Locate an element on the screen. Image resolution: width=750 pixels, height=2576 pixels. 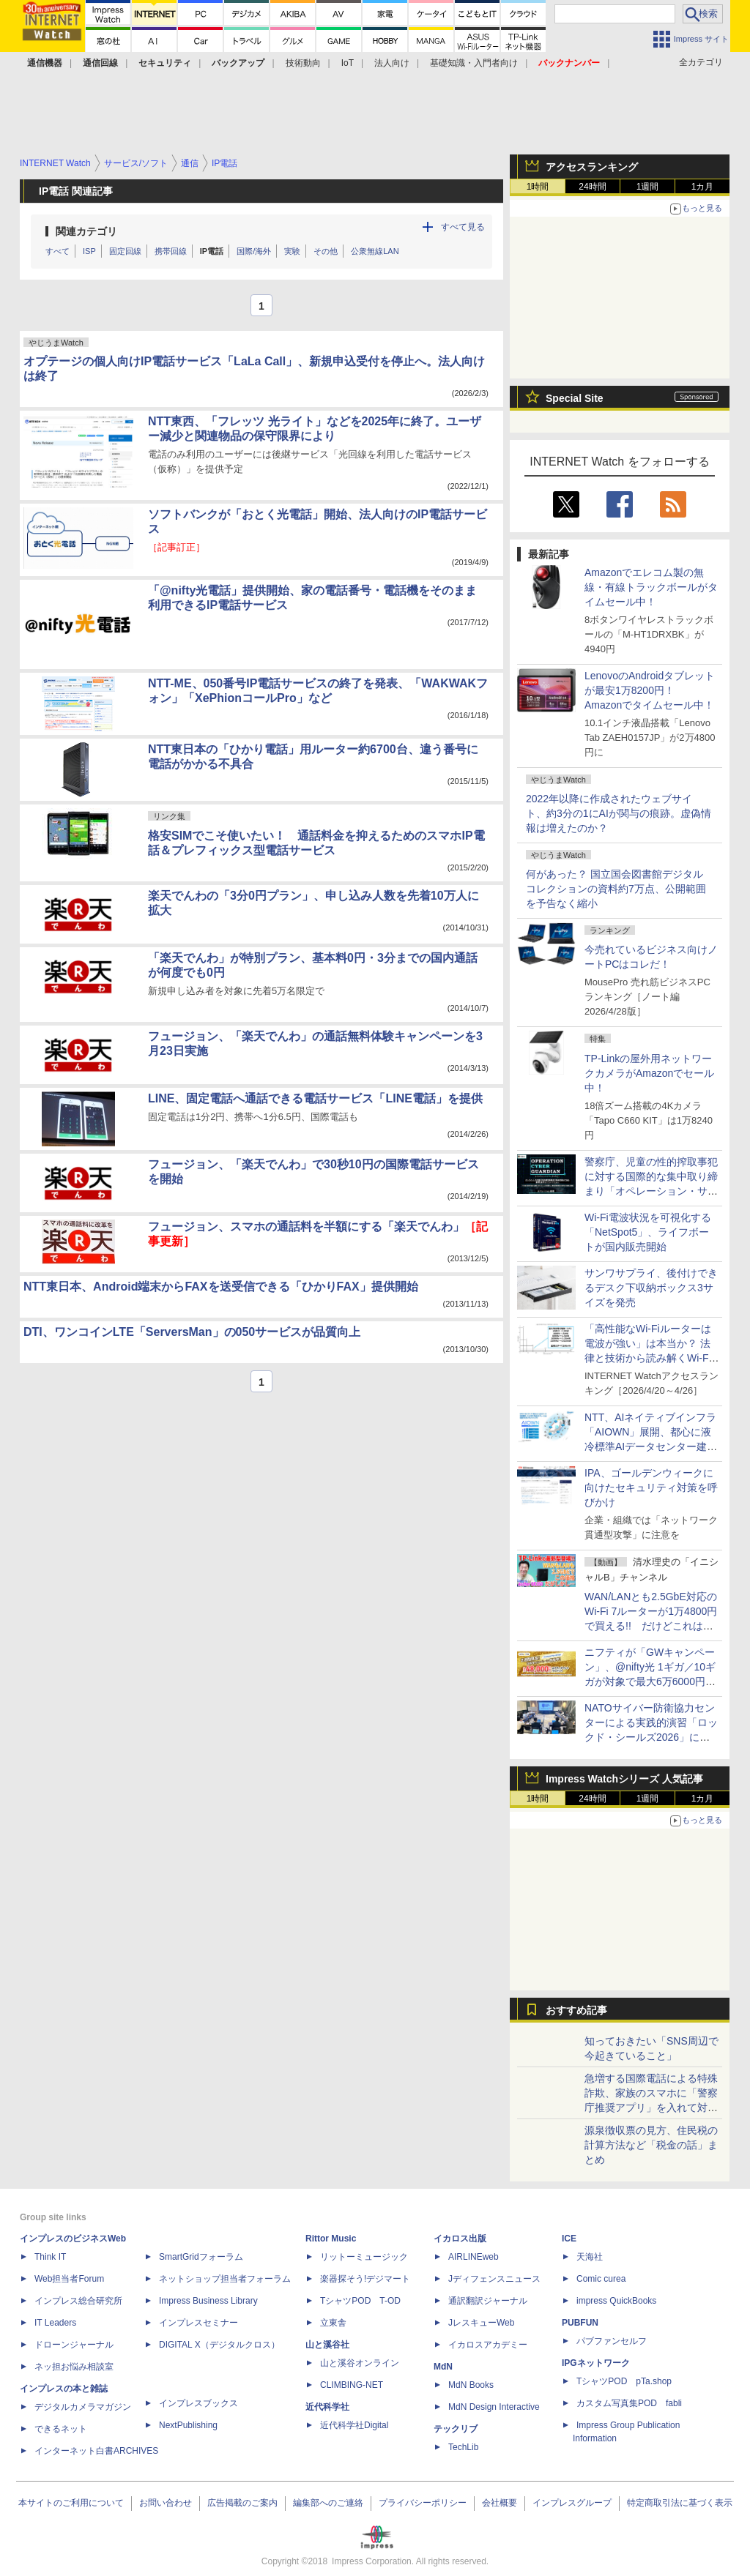
IPA、ゴールデンウィークに向けたセキュリティ対策を呼びかけ is located at coordinates (651, 1487).